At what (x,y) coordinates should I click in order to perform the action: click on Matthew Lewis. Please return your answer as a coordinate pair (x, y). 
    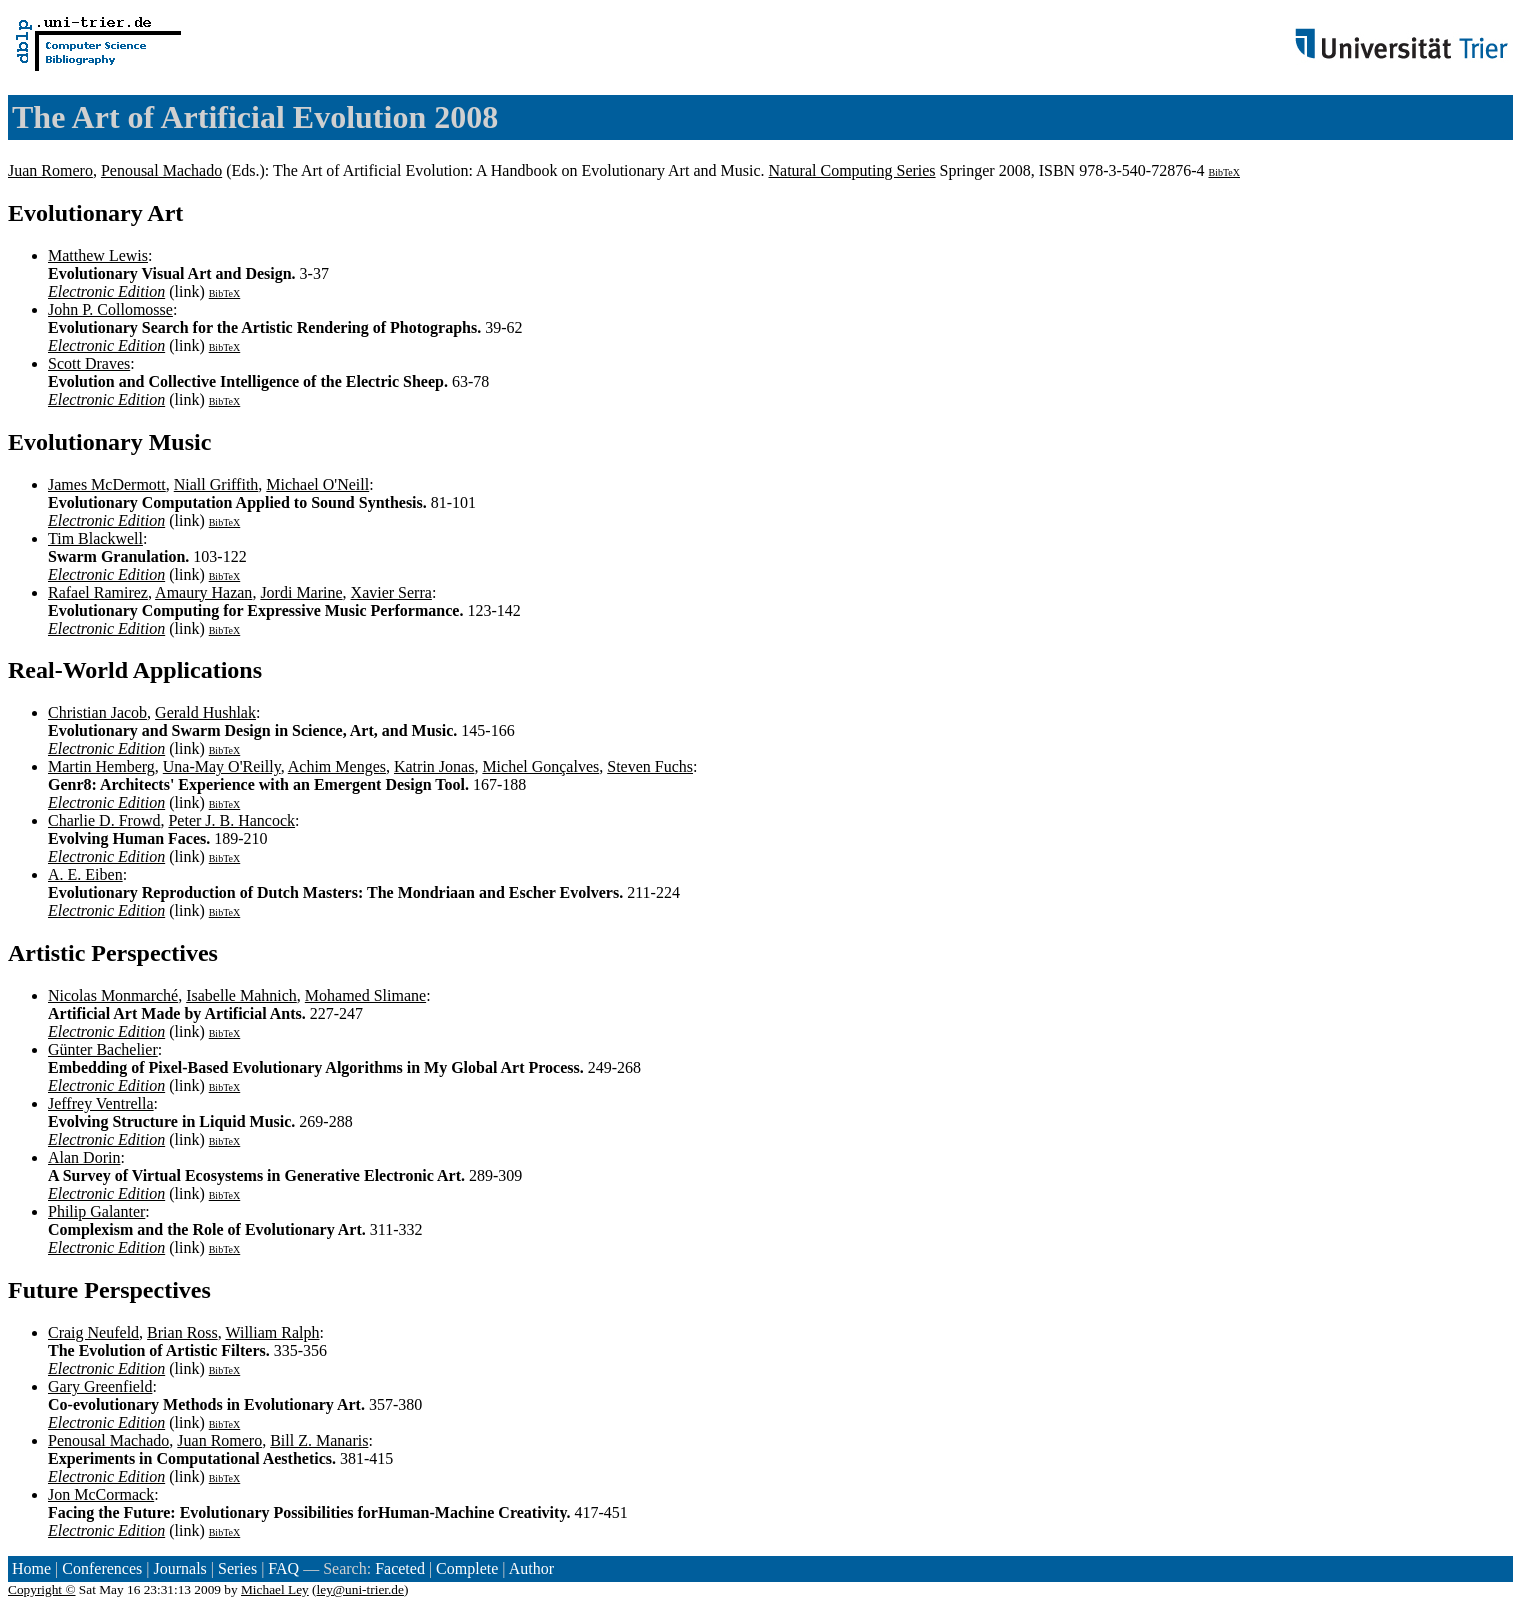
    Looking at the image, I should click on (98, 255).